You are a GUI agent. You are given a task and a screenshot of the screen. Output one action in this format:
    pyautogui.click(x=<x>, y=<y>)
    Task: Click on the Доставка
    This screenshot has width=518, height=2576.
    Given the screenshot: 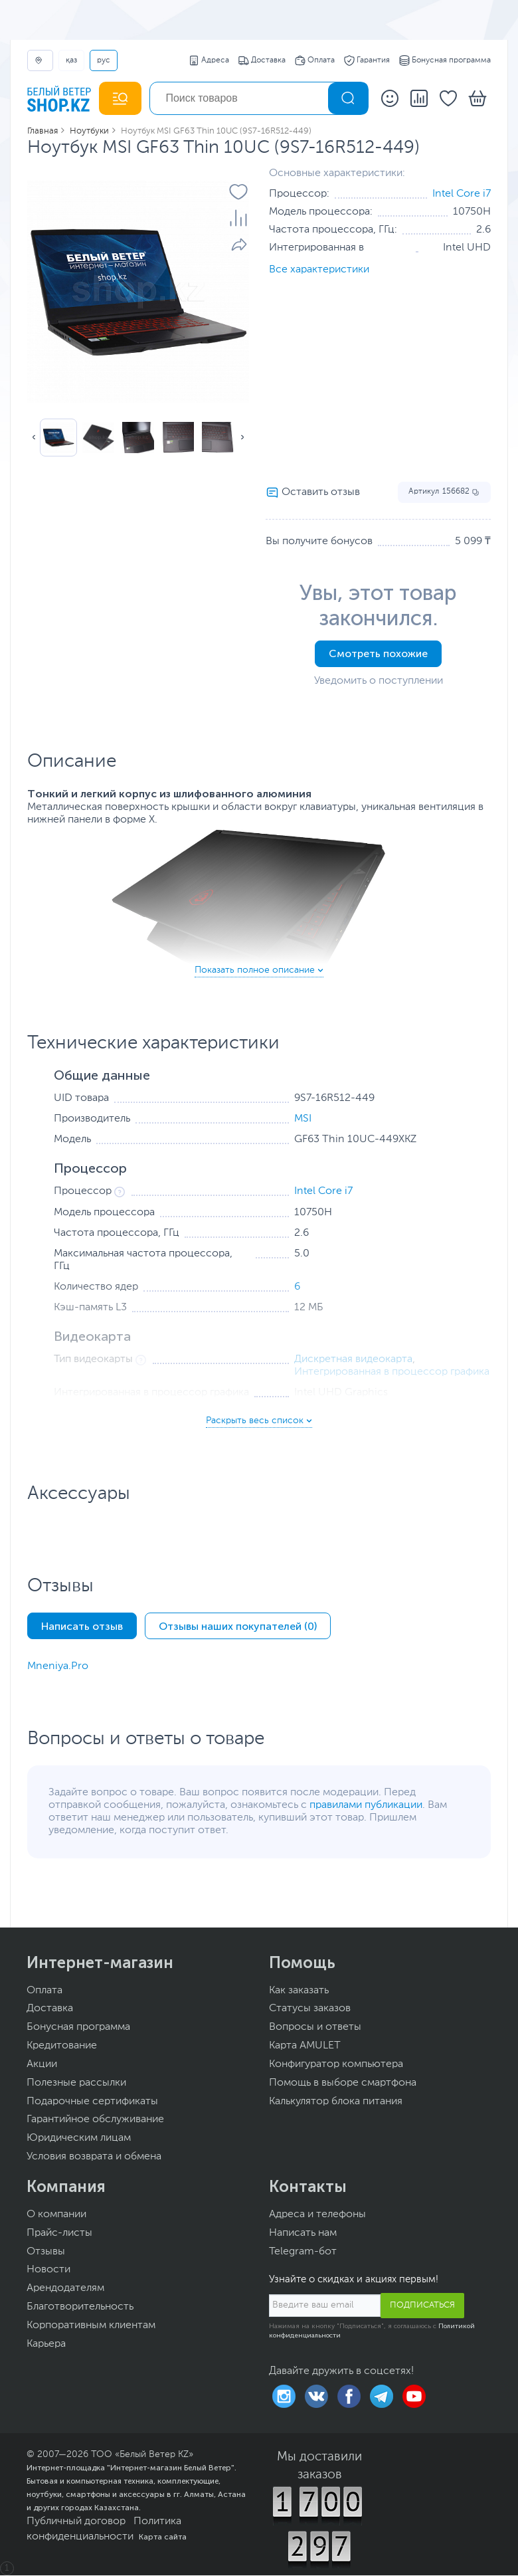 What is the action you would take?
    pyautogui.click(x=262, y=60)
    